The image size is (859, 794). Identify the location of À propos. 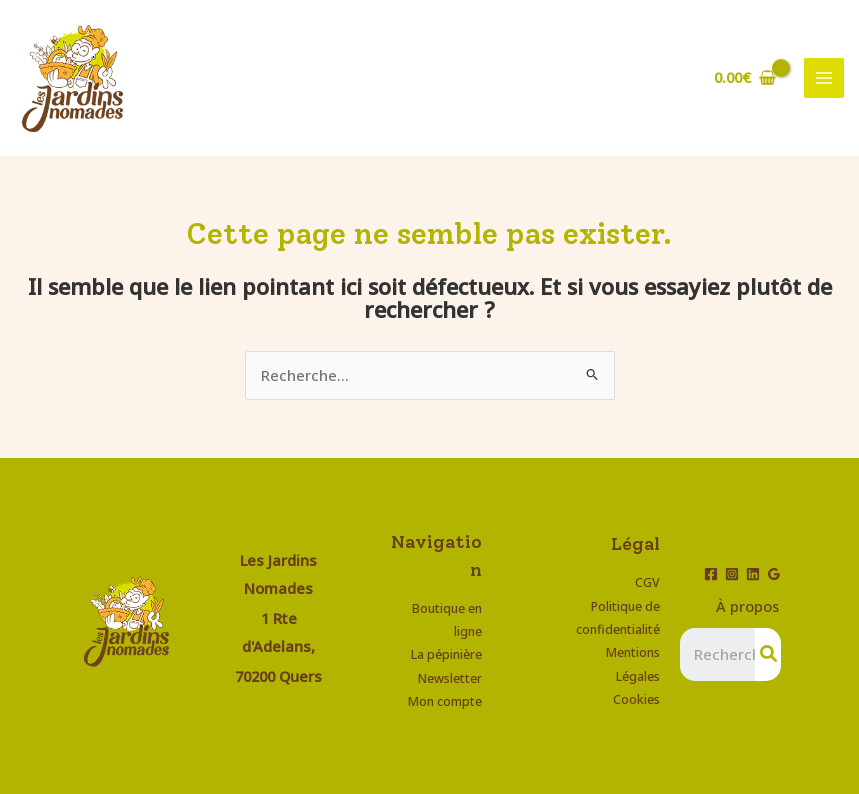
(747, 606).